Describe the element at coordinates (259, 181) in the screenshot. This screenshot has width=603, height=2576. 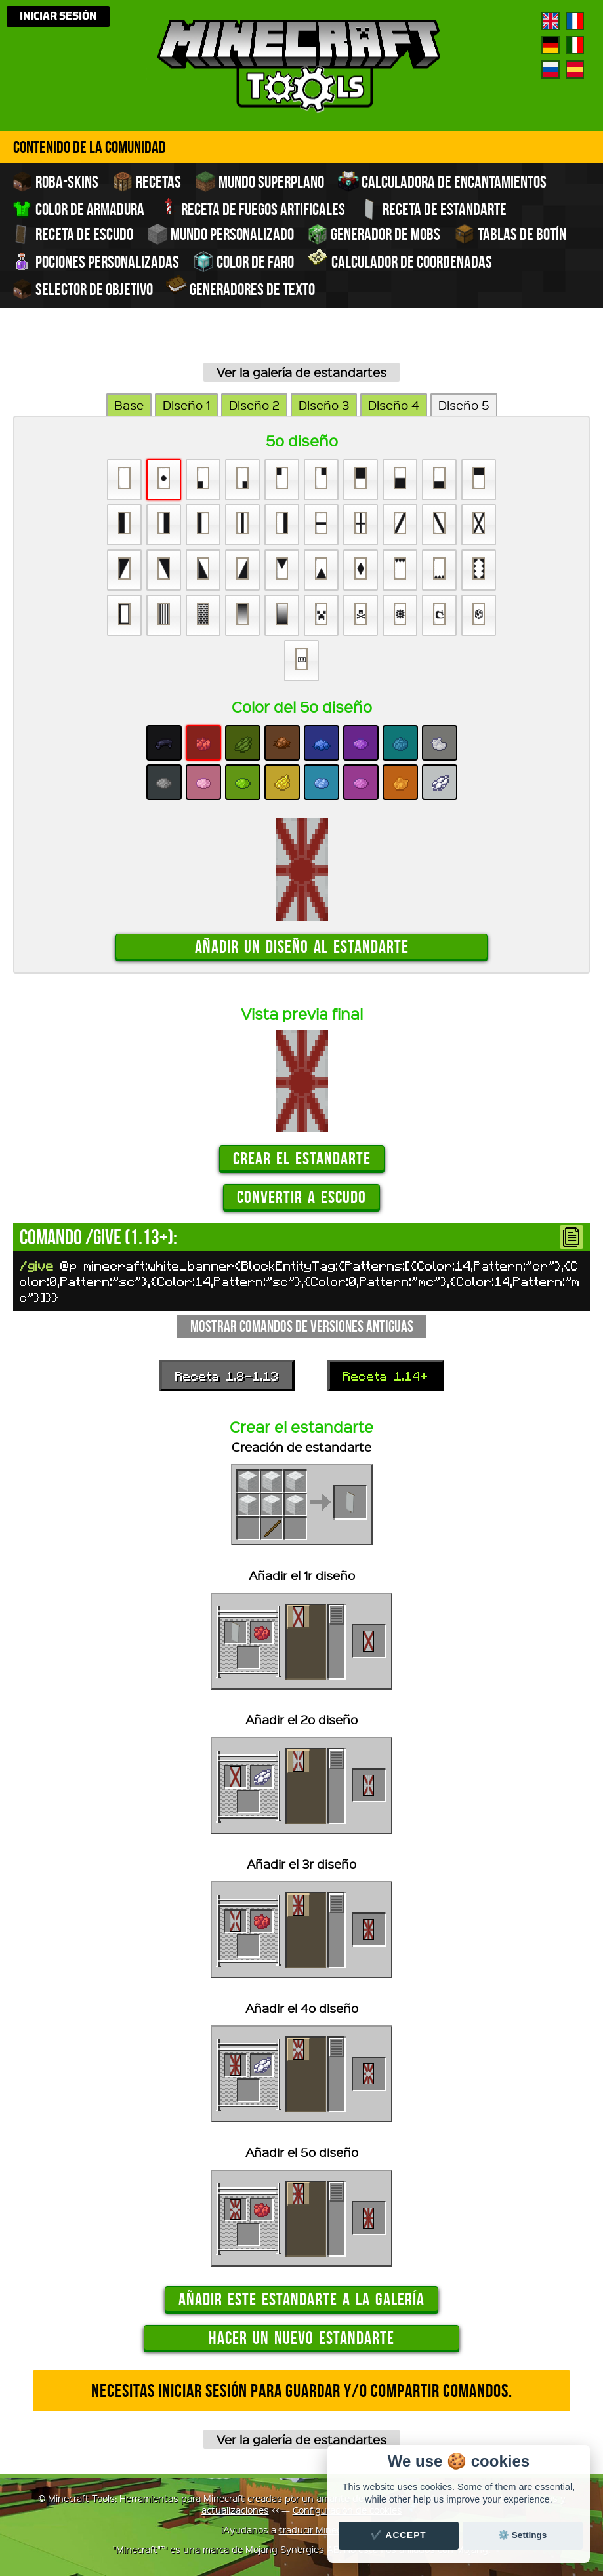
I see `Mundo superplano` at that location.